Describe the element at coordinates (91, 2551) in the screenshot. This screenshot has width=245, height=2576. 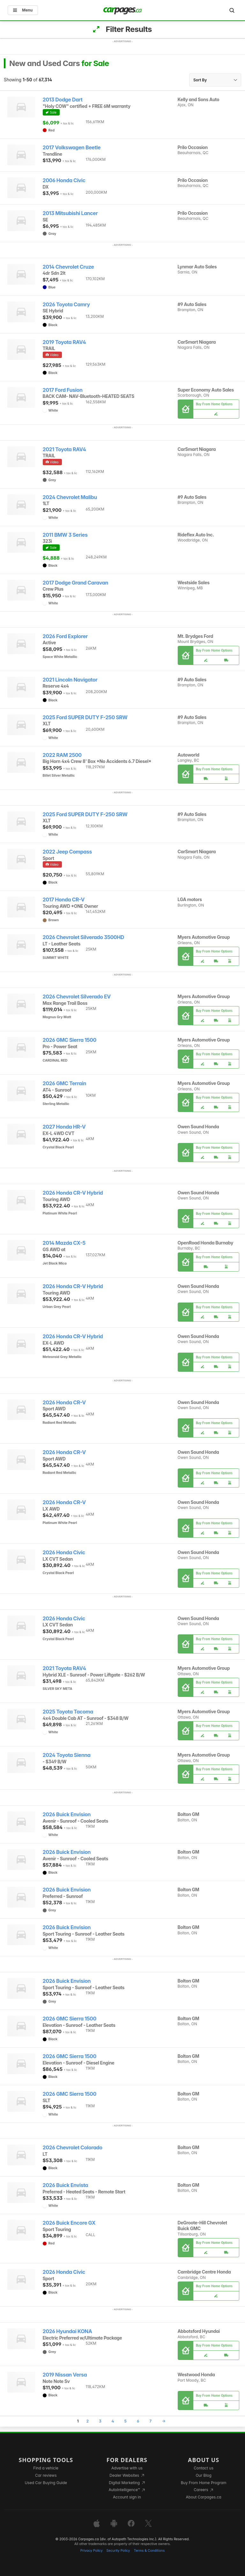
I see `Privacy Policy` at that location.